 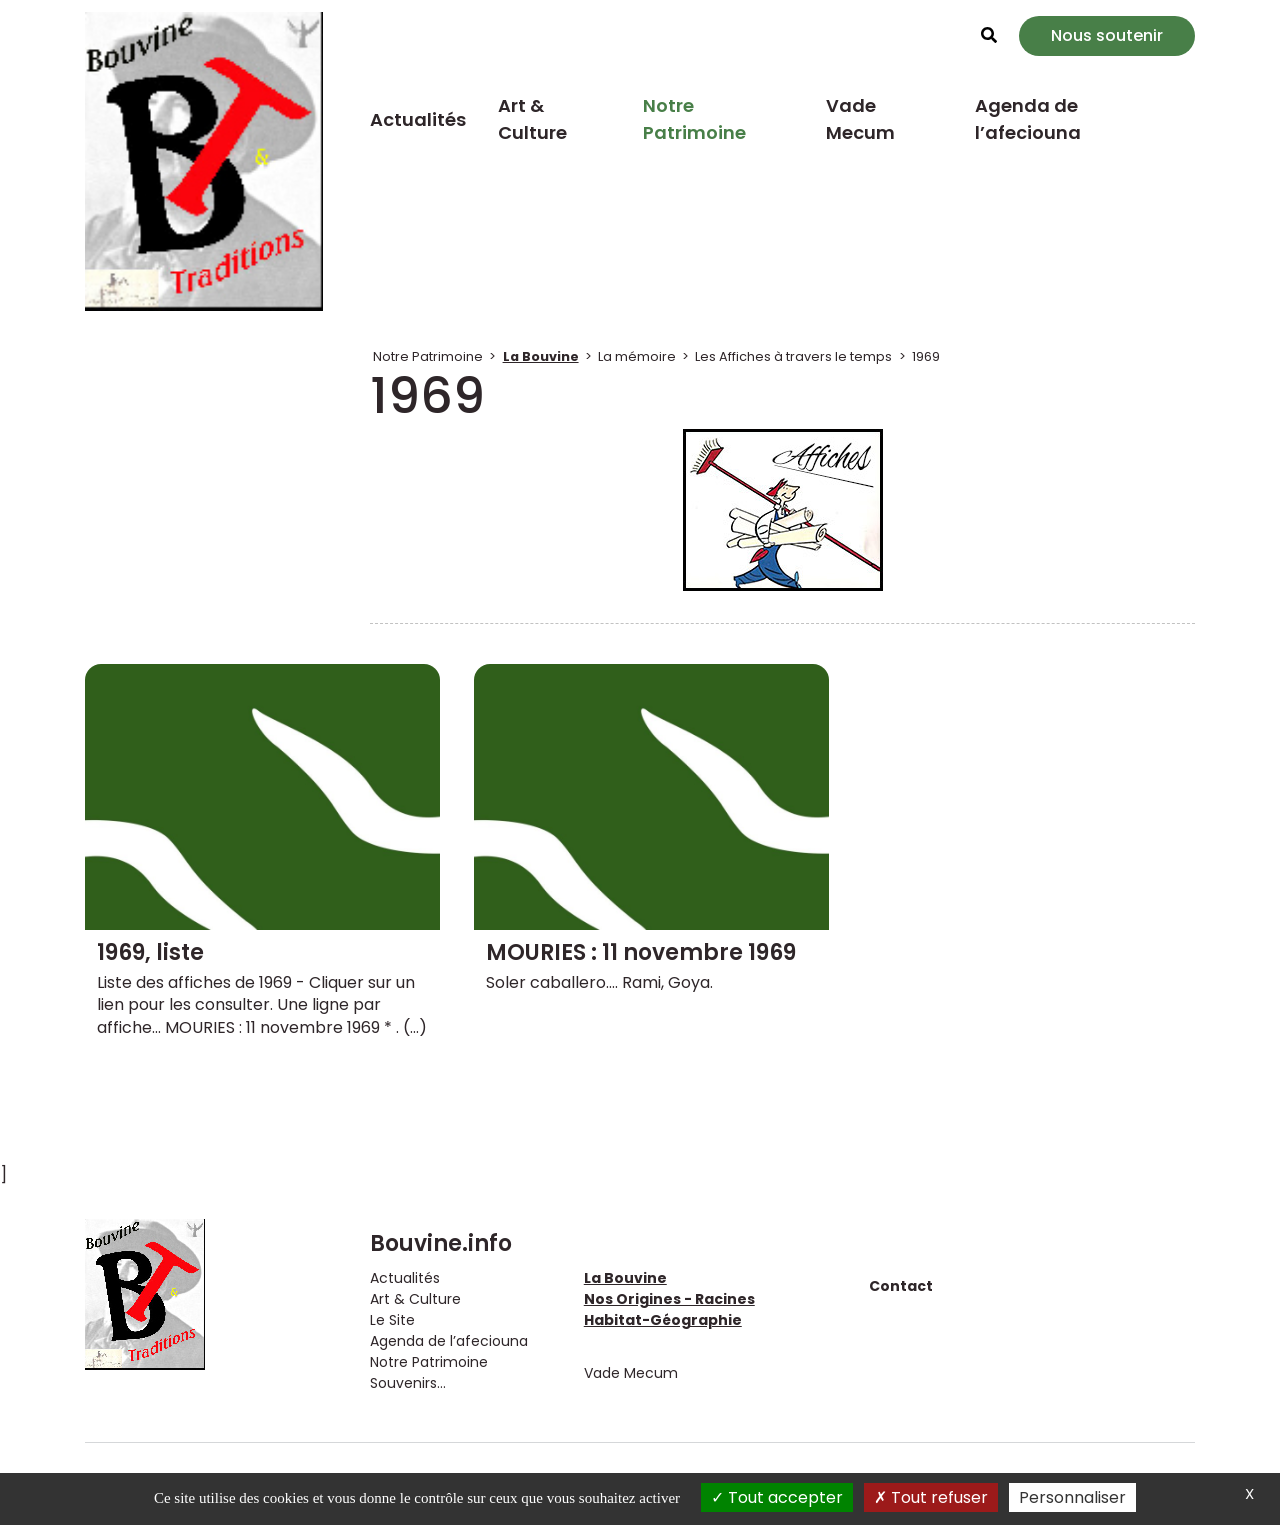 What do you see at coordinates (637, 356) in the screenshot?
I see `La mémoire` at bounding box center [637, 356].